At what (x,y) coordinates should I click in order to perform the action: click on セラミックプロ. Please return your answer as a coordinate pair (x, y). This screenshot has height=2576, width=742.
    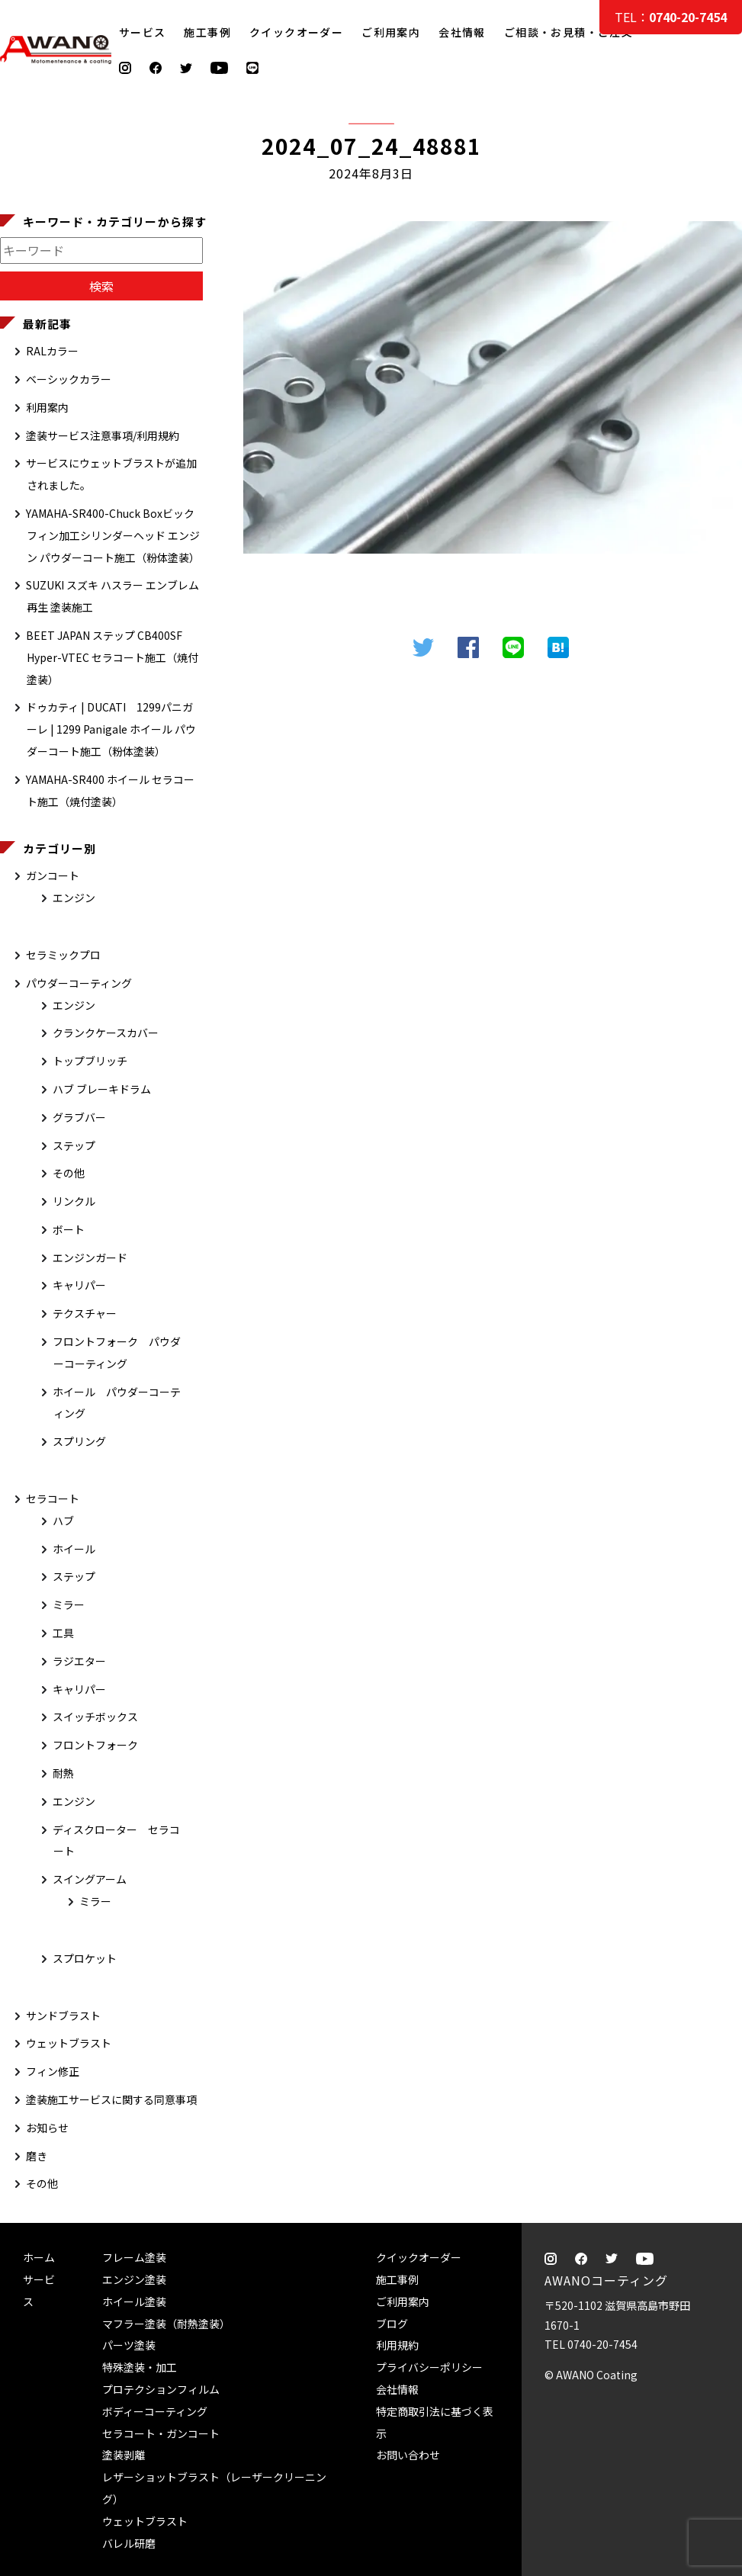
    Looking at the image, I should click on (63, 954).